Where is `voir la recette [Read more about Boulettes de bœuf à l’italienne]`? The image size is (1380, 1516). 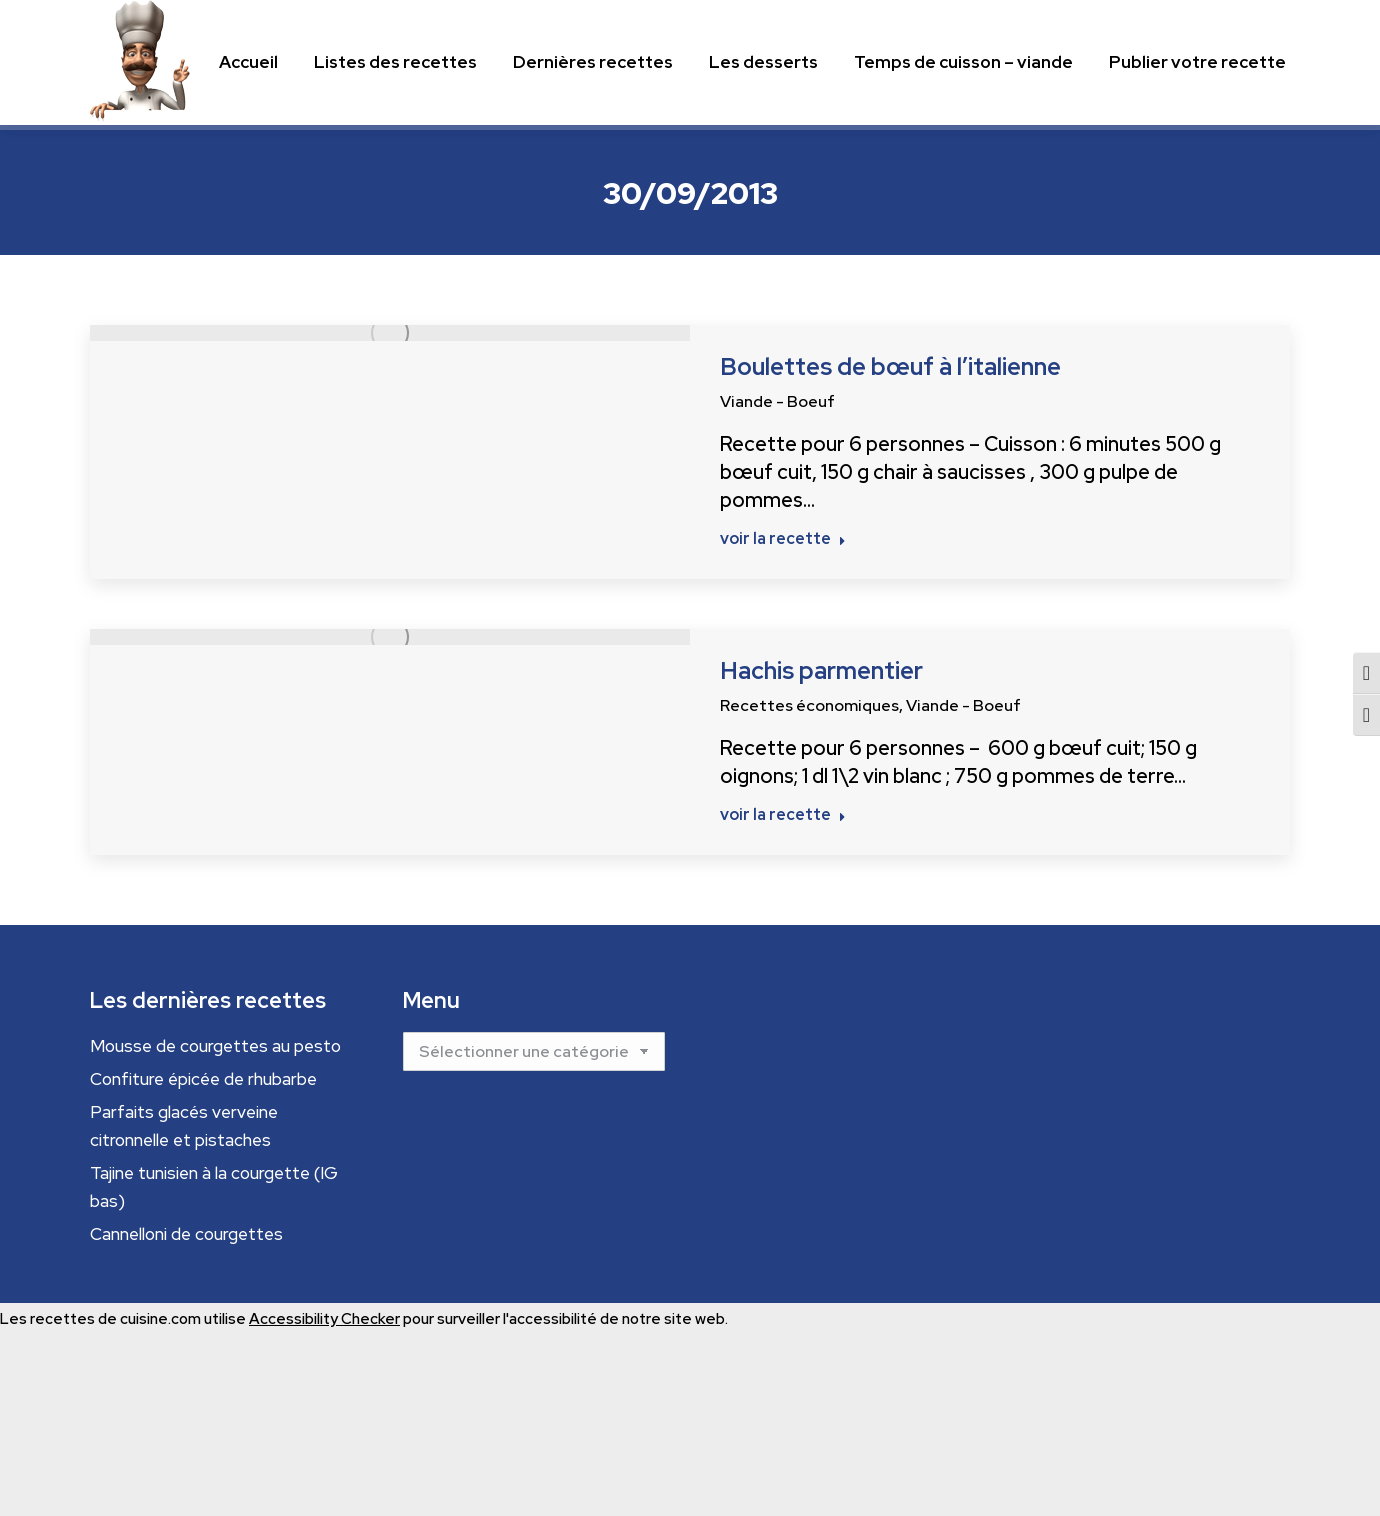 voir la recette [Read more about Boulettes de bœuf à l’italienne] is located at coordinates (783, 539).